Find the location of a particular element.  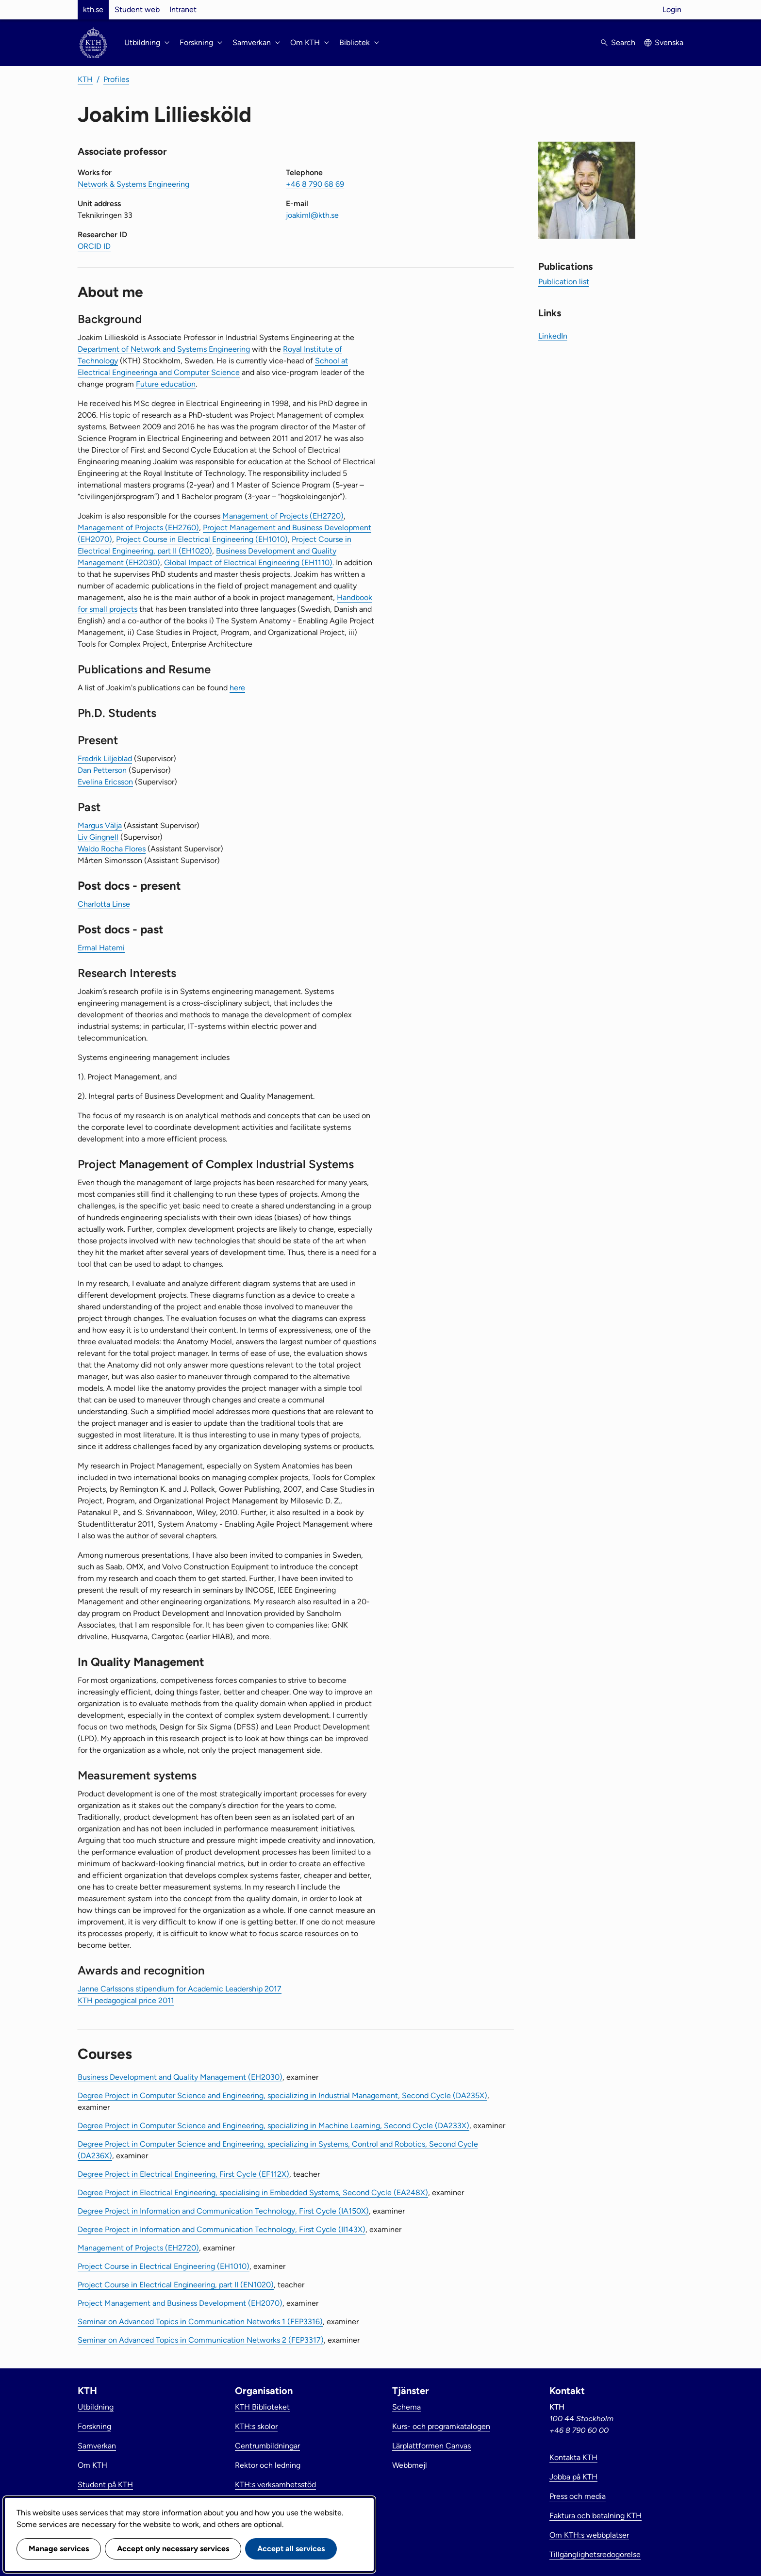

Degree Project in Information and Communication Technology, First Cycle (IA150X) is located at coordinates (223, 2211).